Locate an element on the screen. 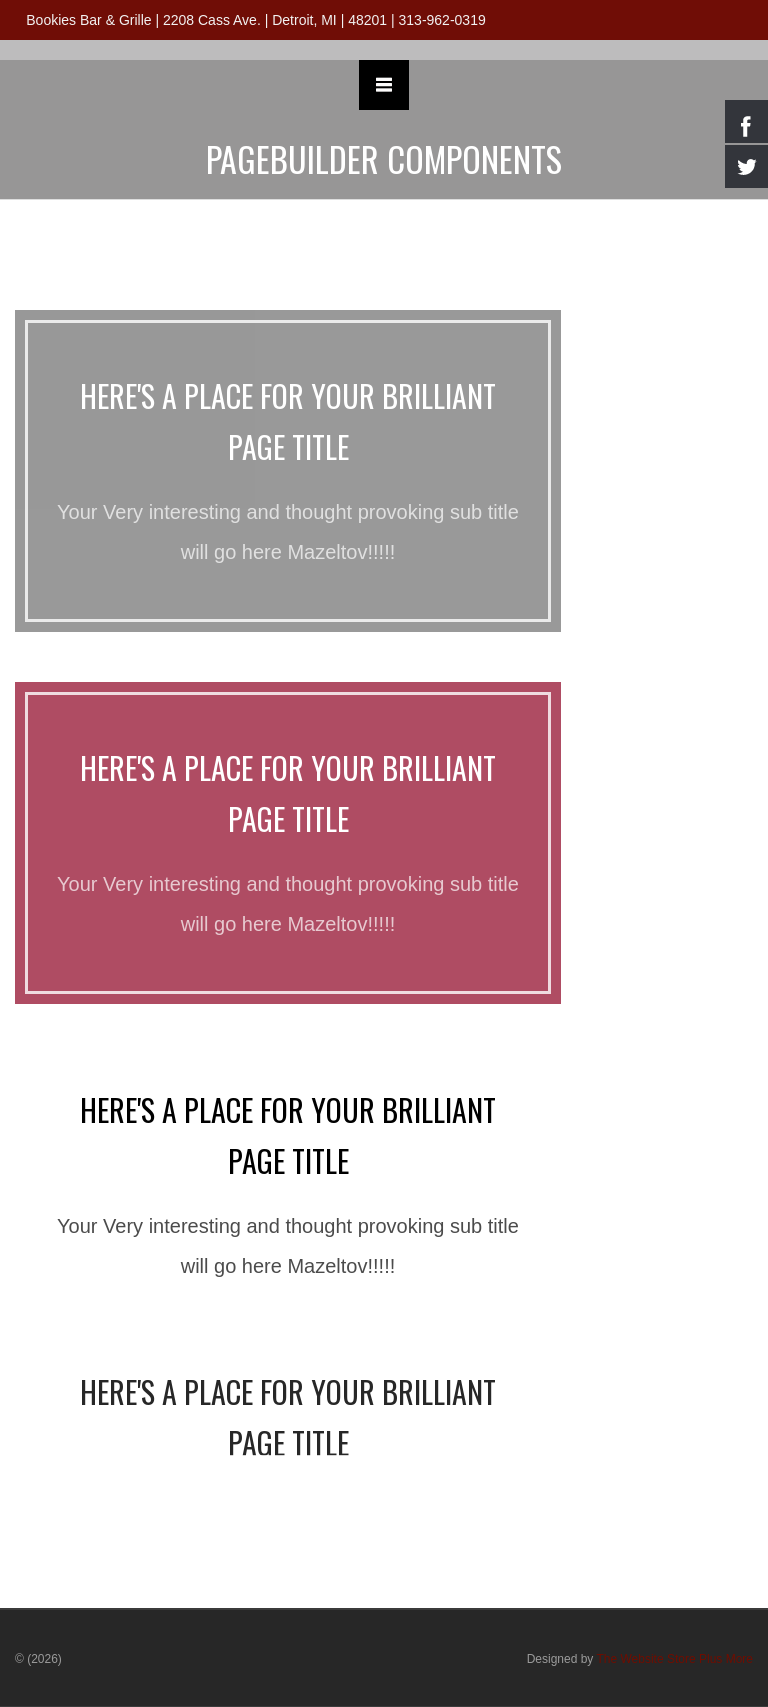 The image size is (768, 1707). Designed by is located at coordinates (640, 1659).